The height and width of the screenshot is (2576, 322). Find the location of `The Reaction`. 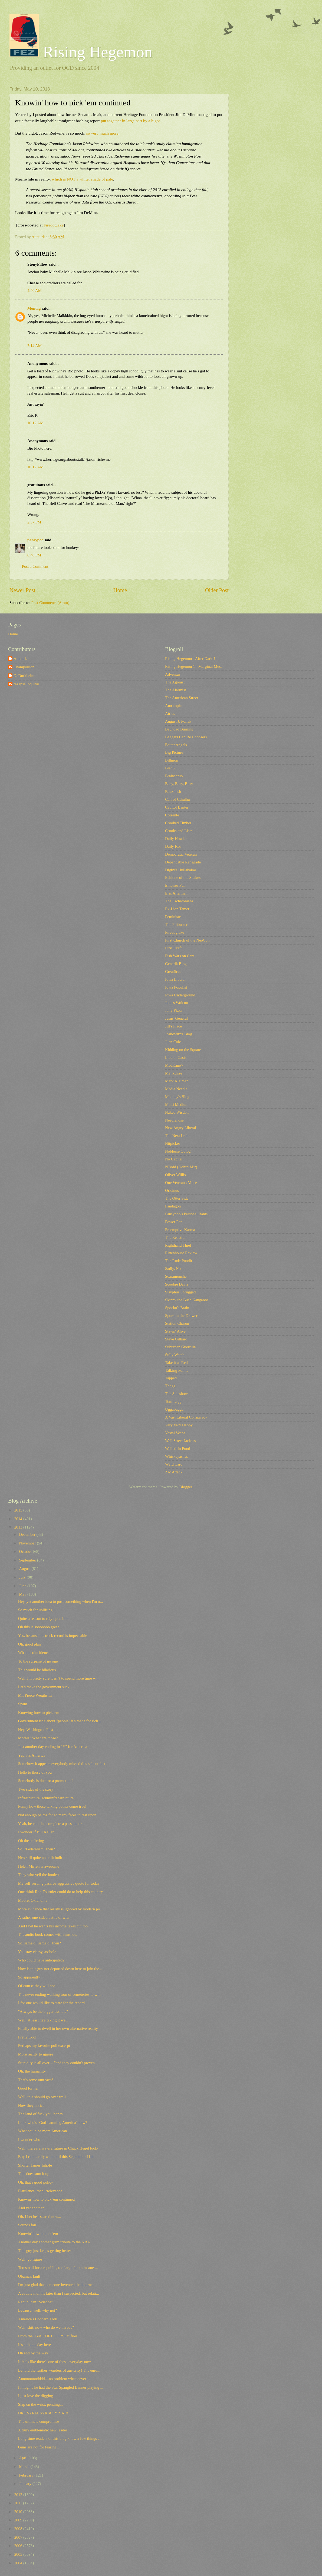

The Reaction is located at coordinates (175, 1237).